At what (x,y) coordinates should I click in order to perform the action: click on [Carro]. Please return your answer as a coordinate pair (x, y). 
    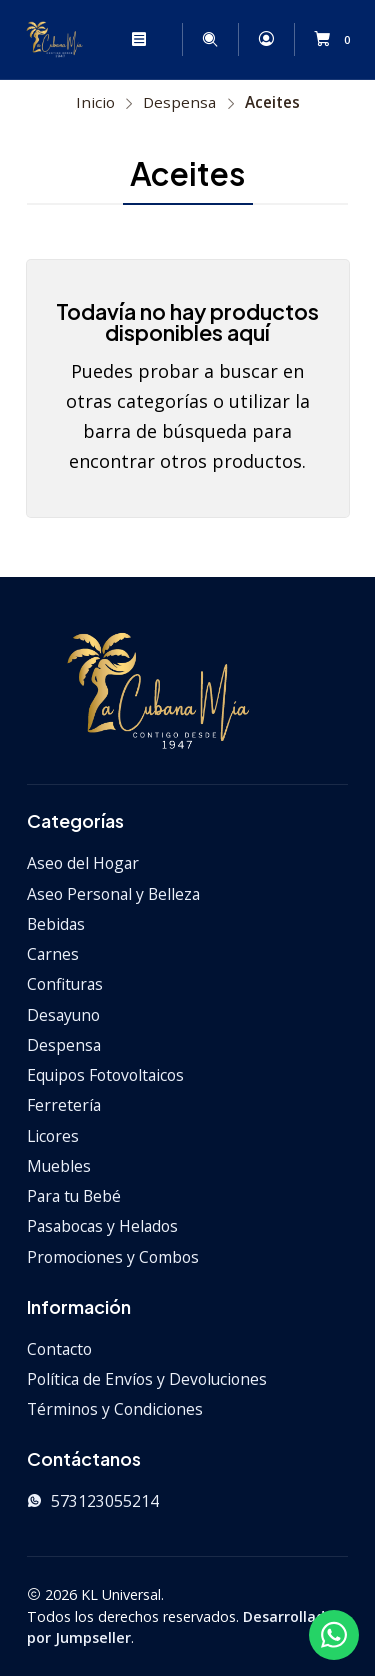
    Looking at the image, I should click on (335, 40).